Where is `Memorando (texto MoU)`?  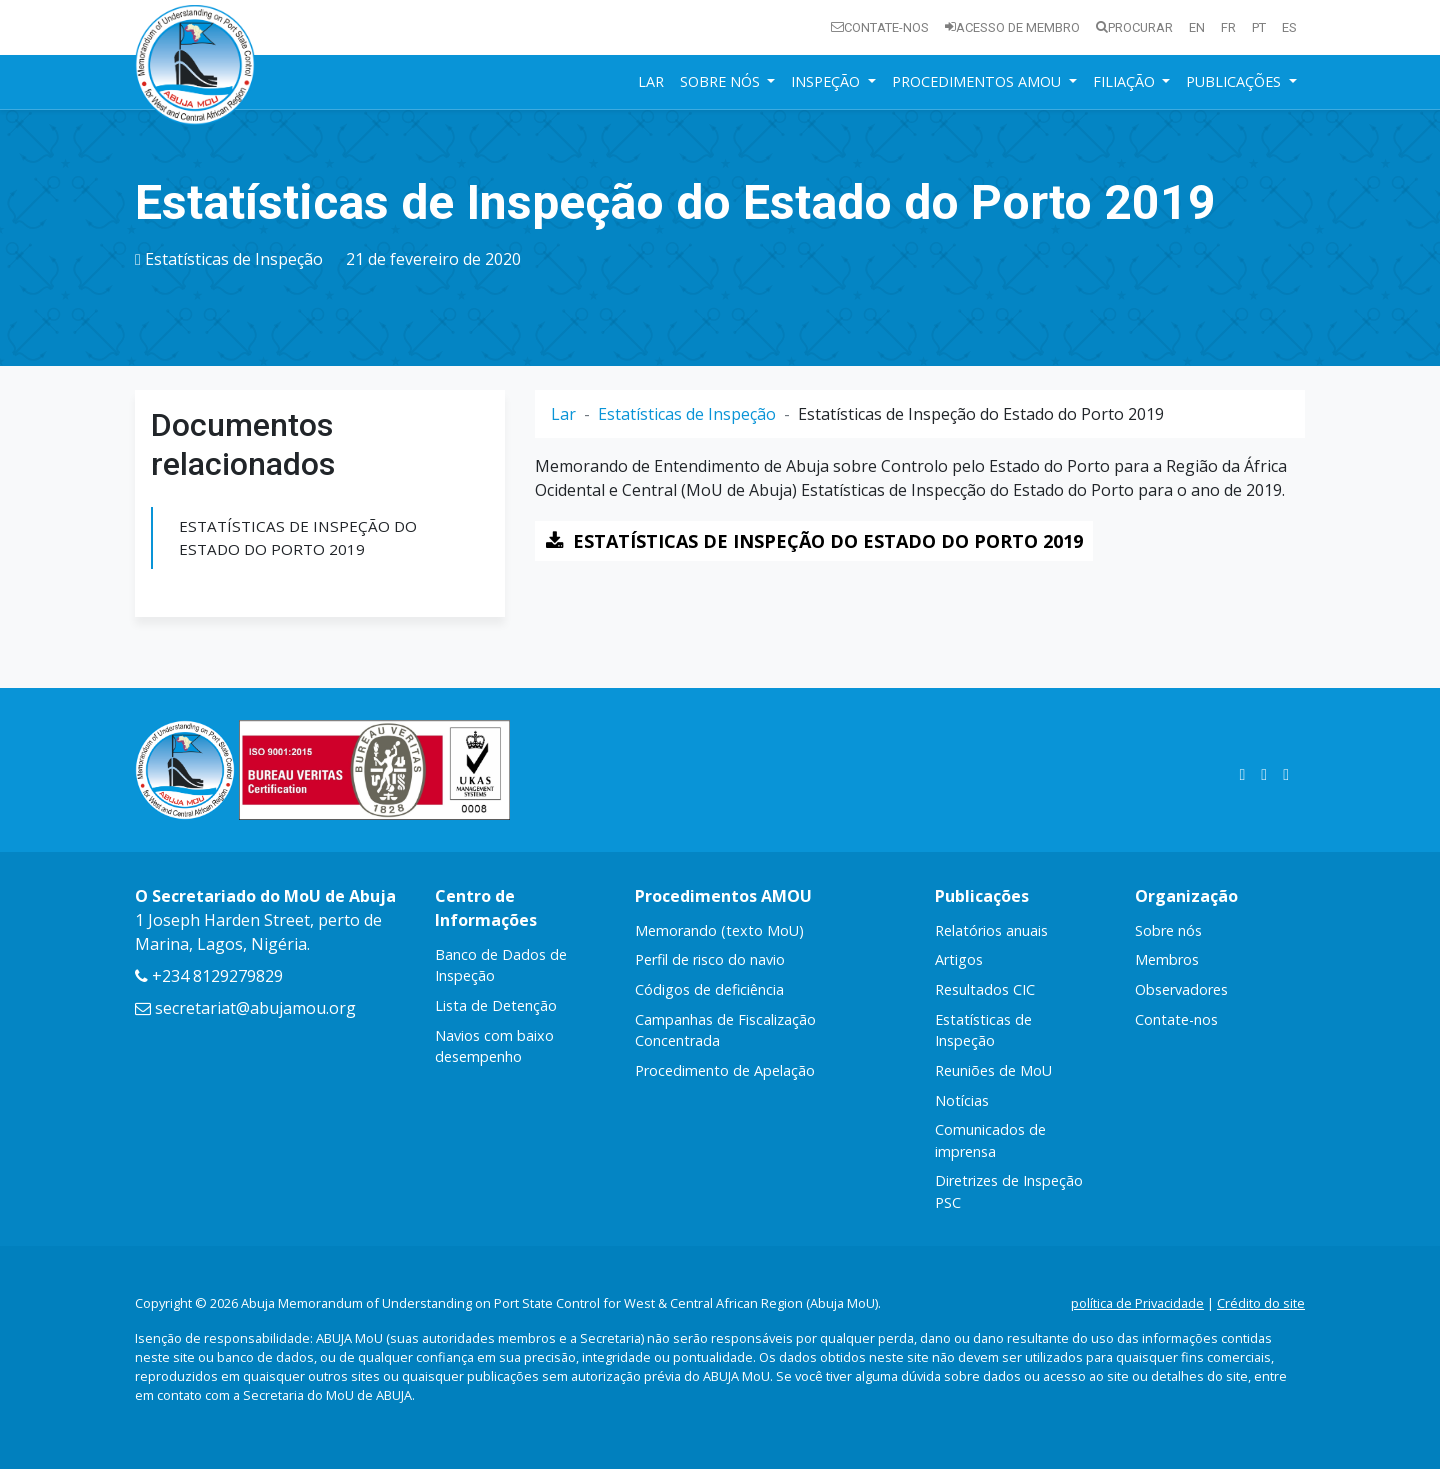
Memorando (texto MoU) is located at coordinates (719, 930).